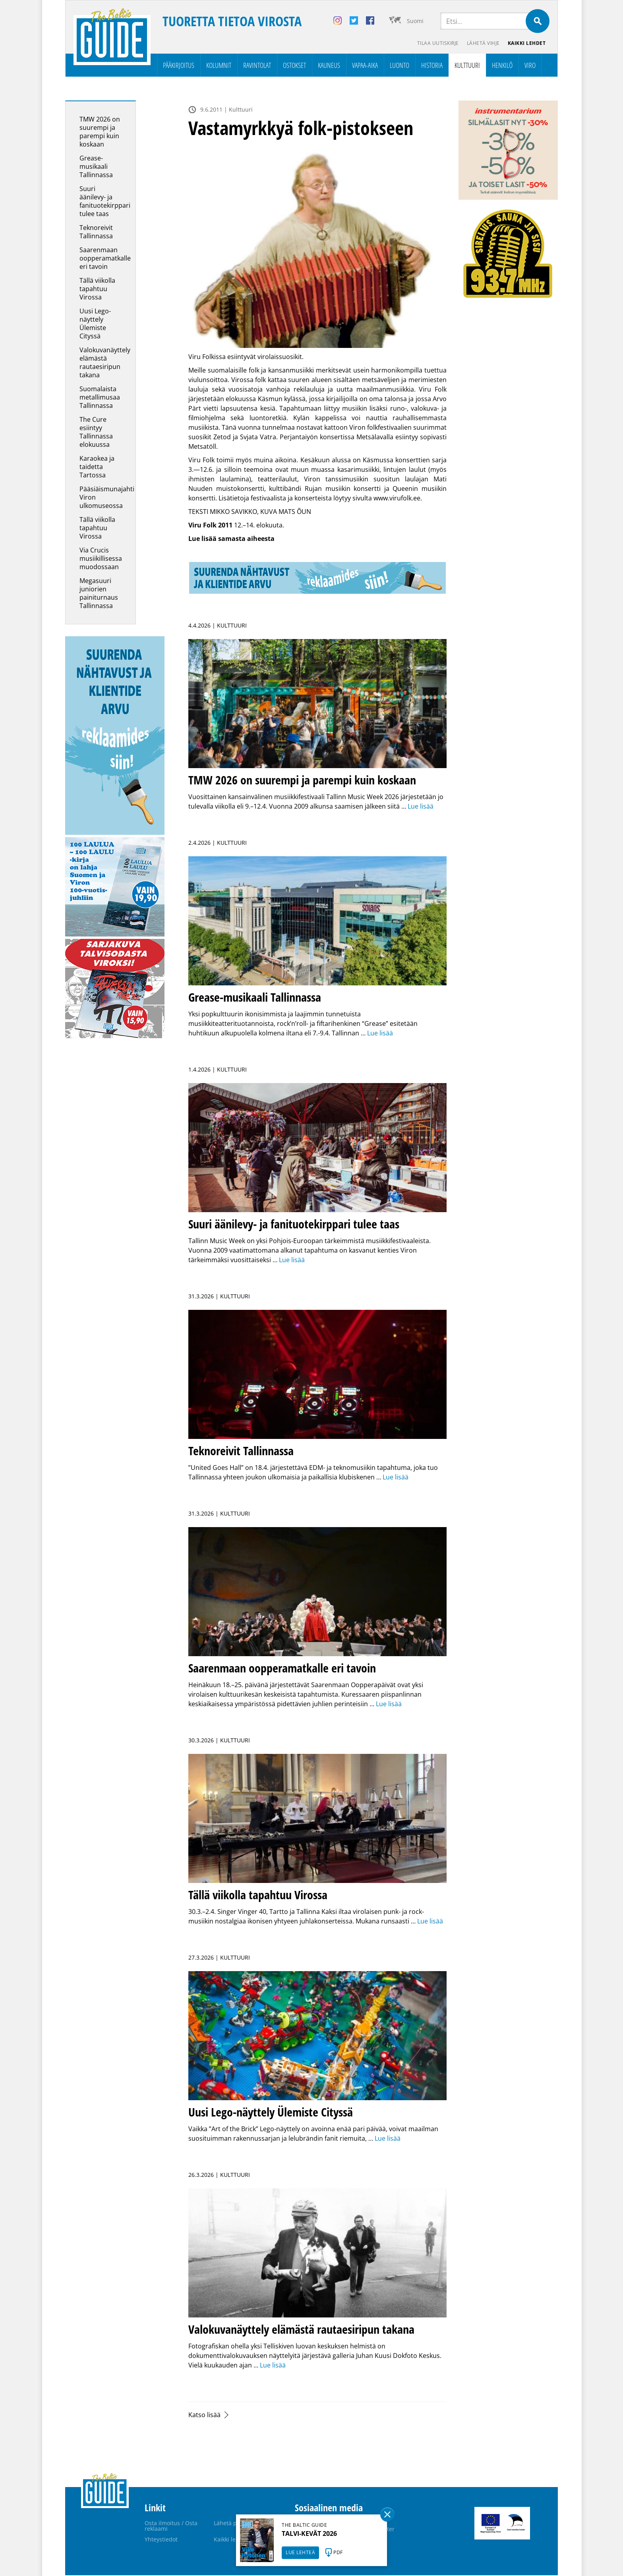 The image size is (623, 2576). What do you see at coordinates (526, 44) in the screenshot?
I see `Kaikki lehdet` at bounding box center [526, 44].